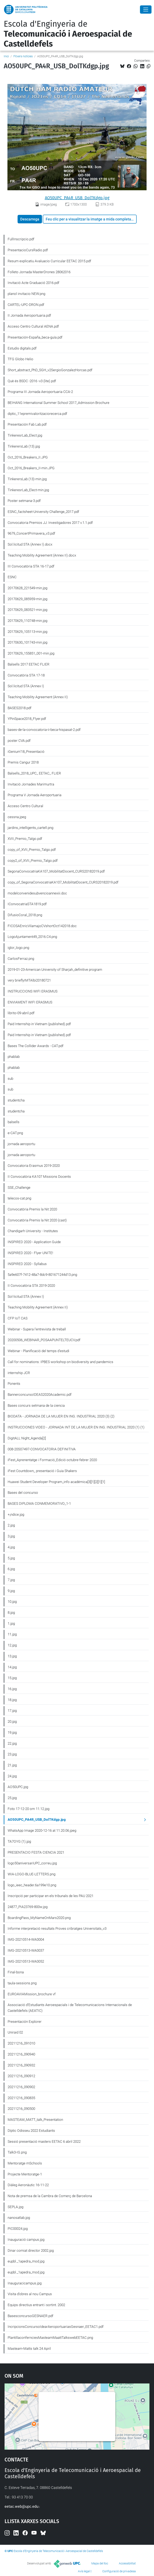 The height and width of the screenshot is (2576, 154). Describe the element at coordinates (21, 1013) in the screenshot. I see `librito-09-abril.pdf` at that location.